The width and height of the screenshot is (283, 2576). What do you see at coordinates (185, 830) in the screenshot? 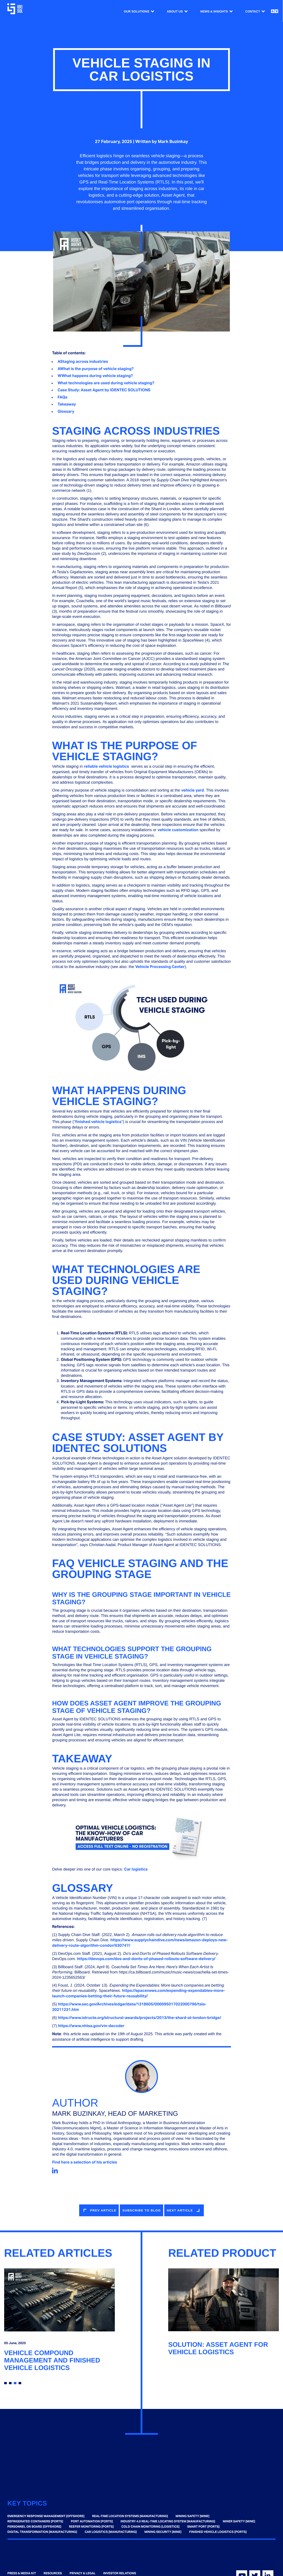
I see `customization` at bounding box center [185, 830].